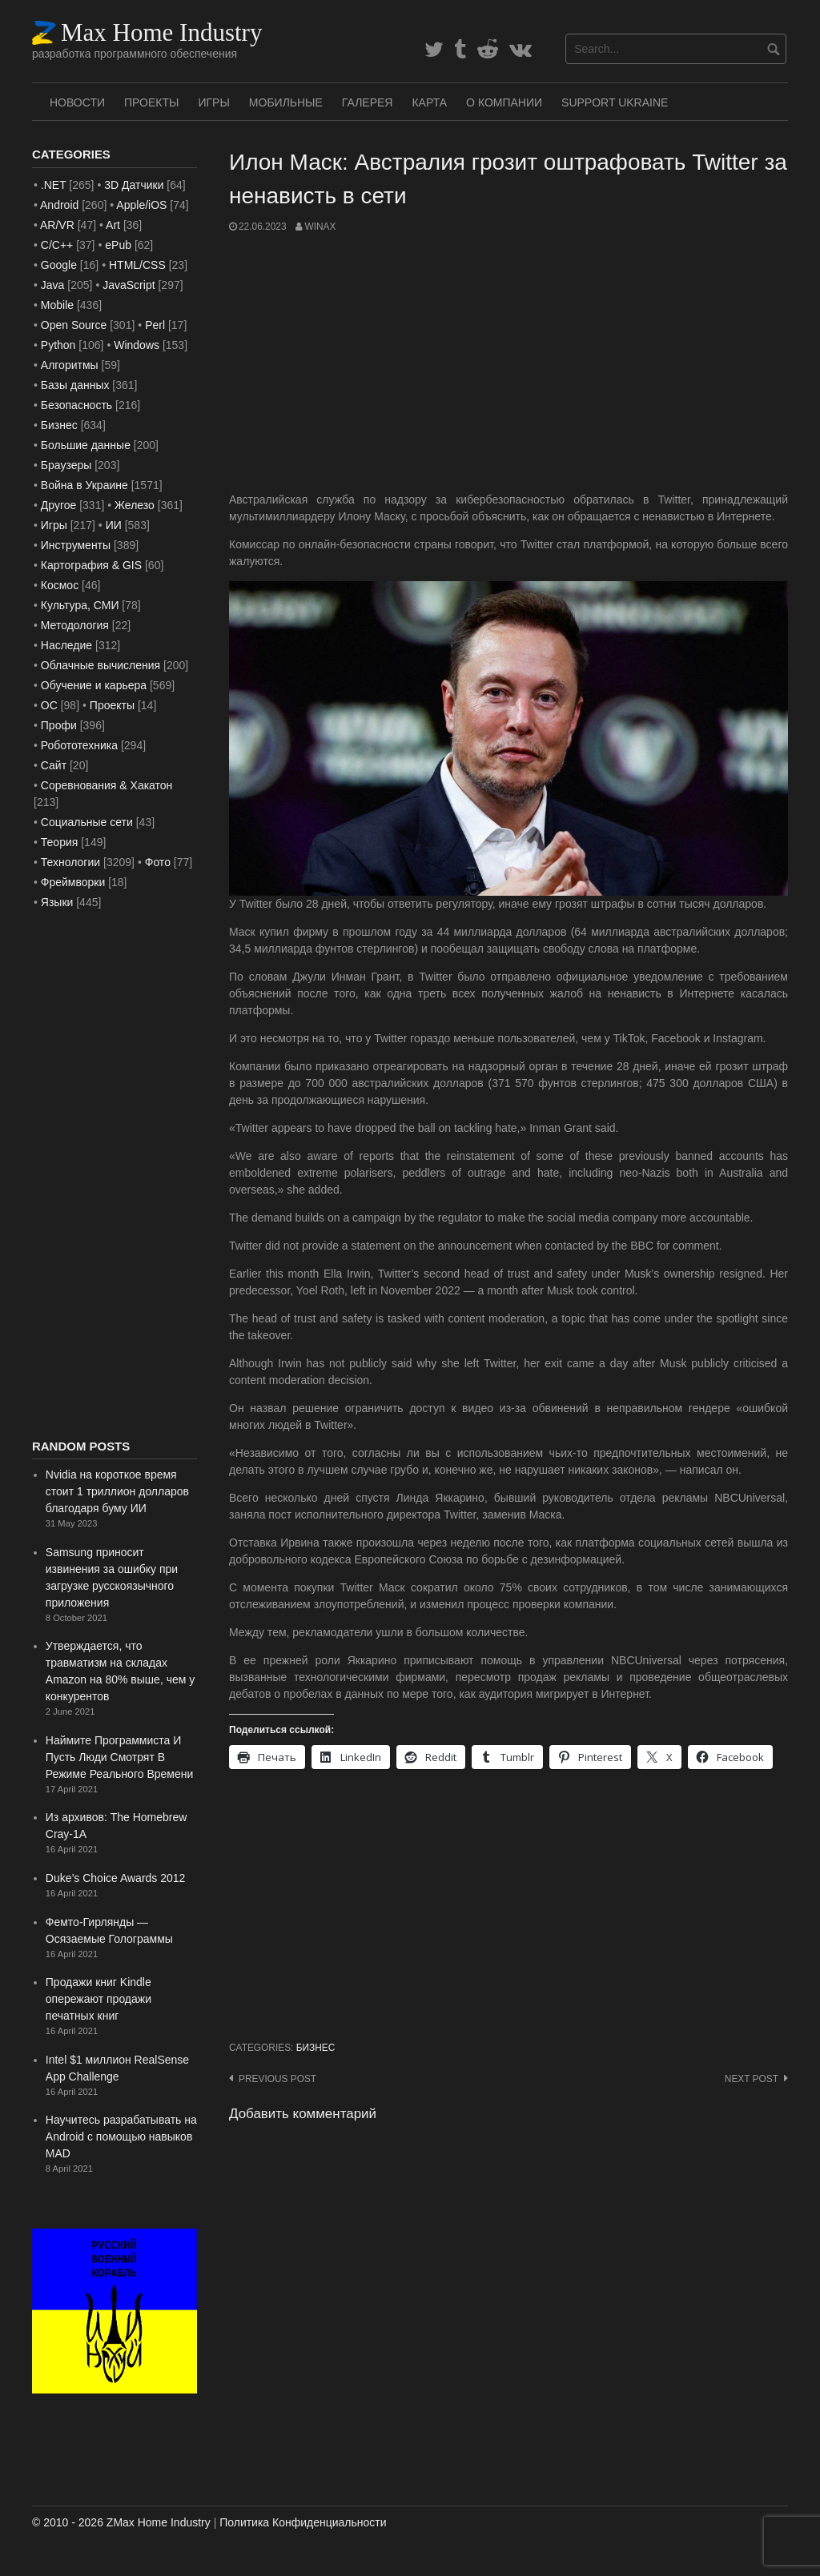 This screenshot has height=2576, width=820. Describe the element at coordinates (118, 245) in the screenshot. I see `ePub` at that location.